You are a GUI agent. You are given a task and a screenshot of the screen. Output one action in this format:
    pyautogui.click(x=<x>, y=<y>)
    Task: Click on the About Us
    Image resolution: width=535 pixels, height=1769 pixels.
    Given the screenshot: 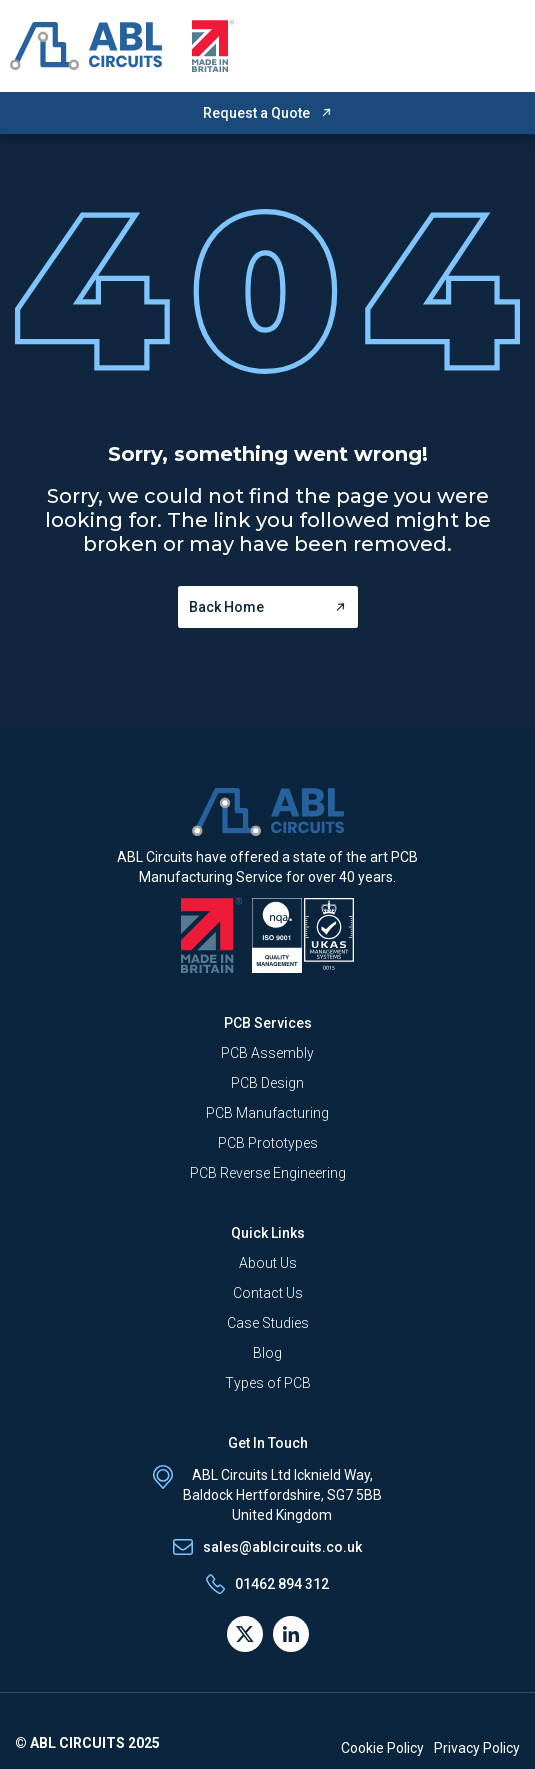 What is the action you would take?
    pyautogui.click(x=268, y=1263)
    